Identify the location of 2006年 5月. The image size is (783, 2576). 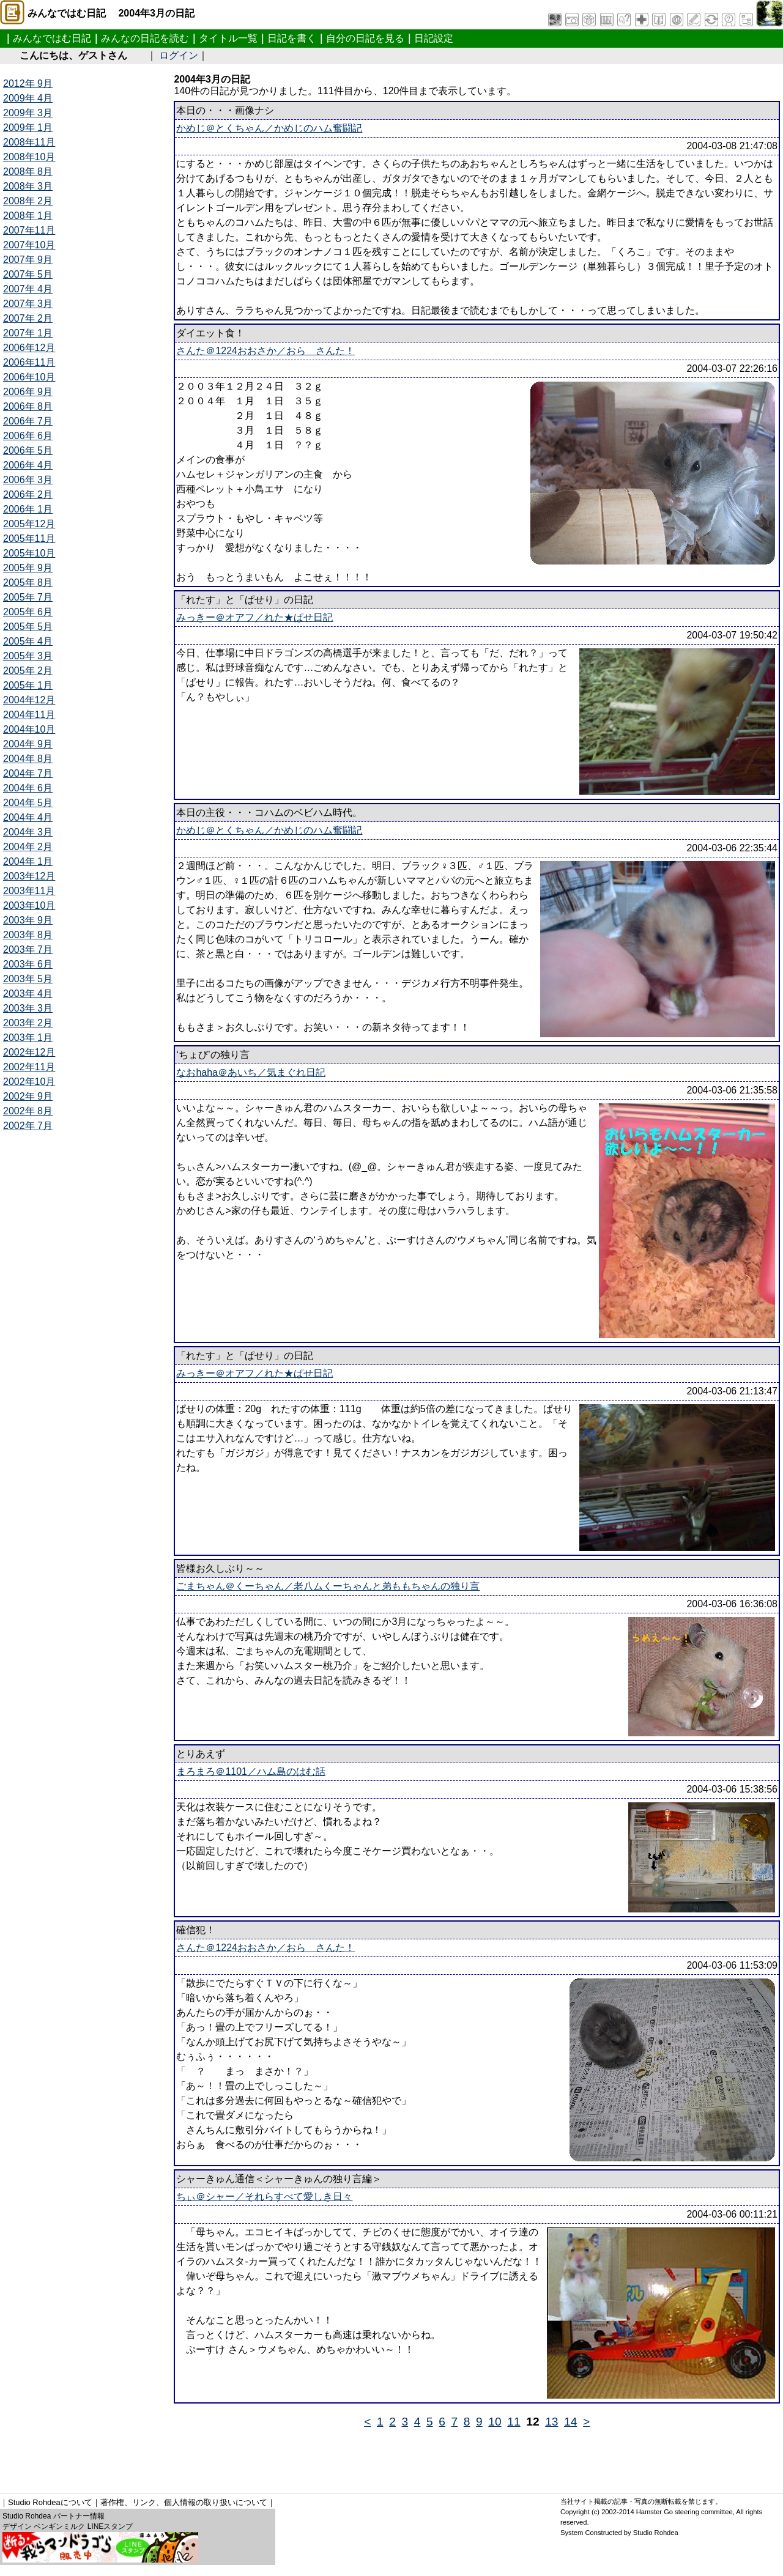
(28, 450).